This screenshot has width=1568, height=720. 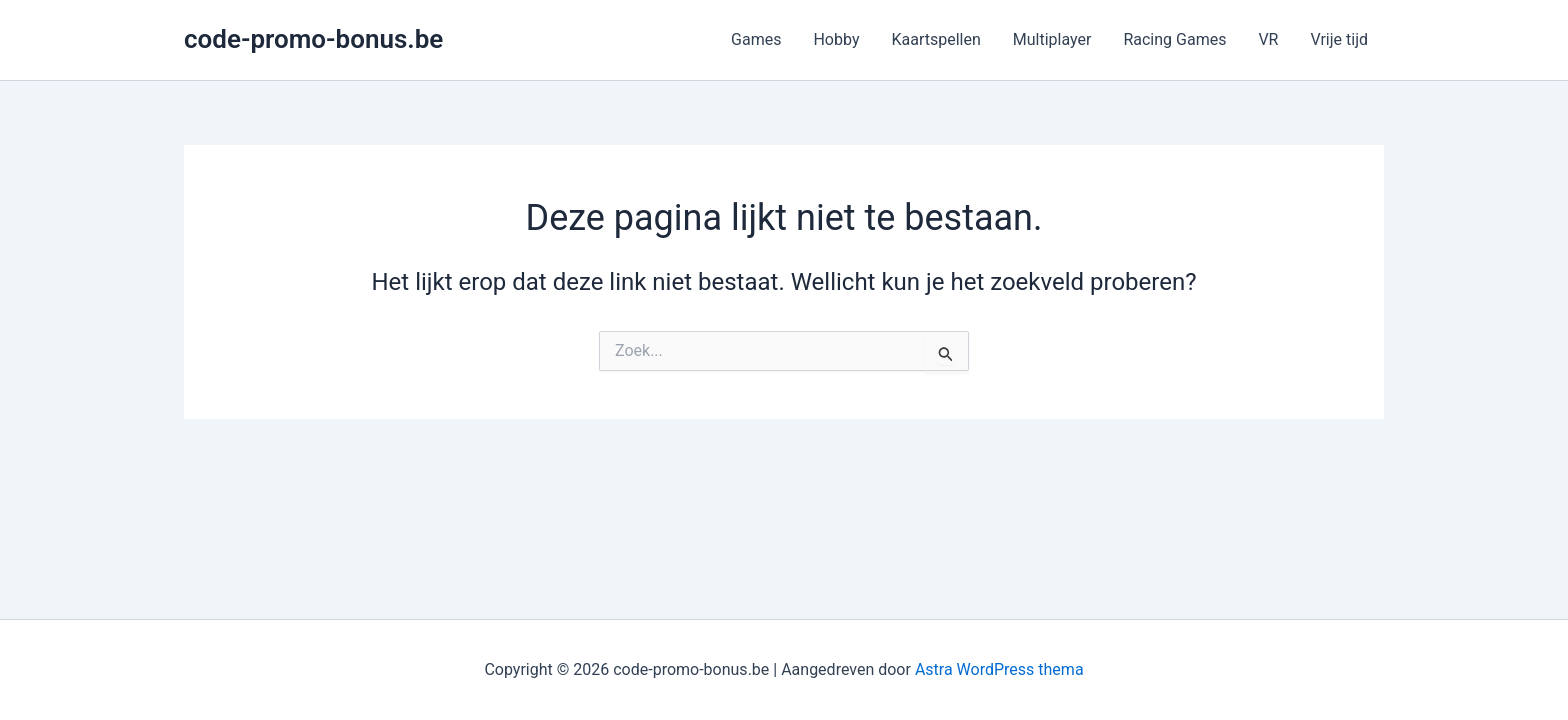 What do you see at coordinates (756, 39) in the screenshot?
I see `Games` at bounding box center [756, 39].